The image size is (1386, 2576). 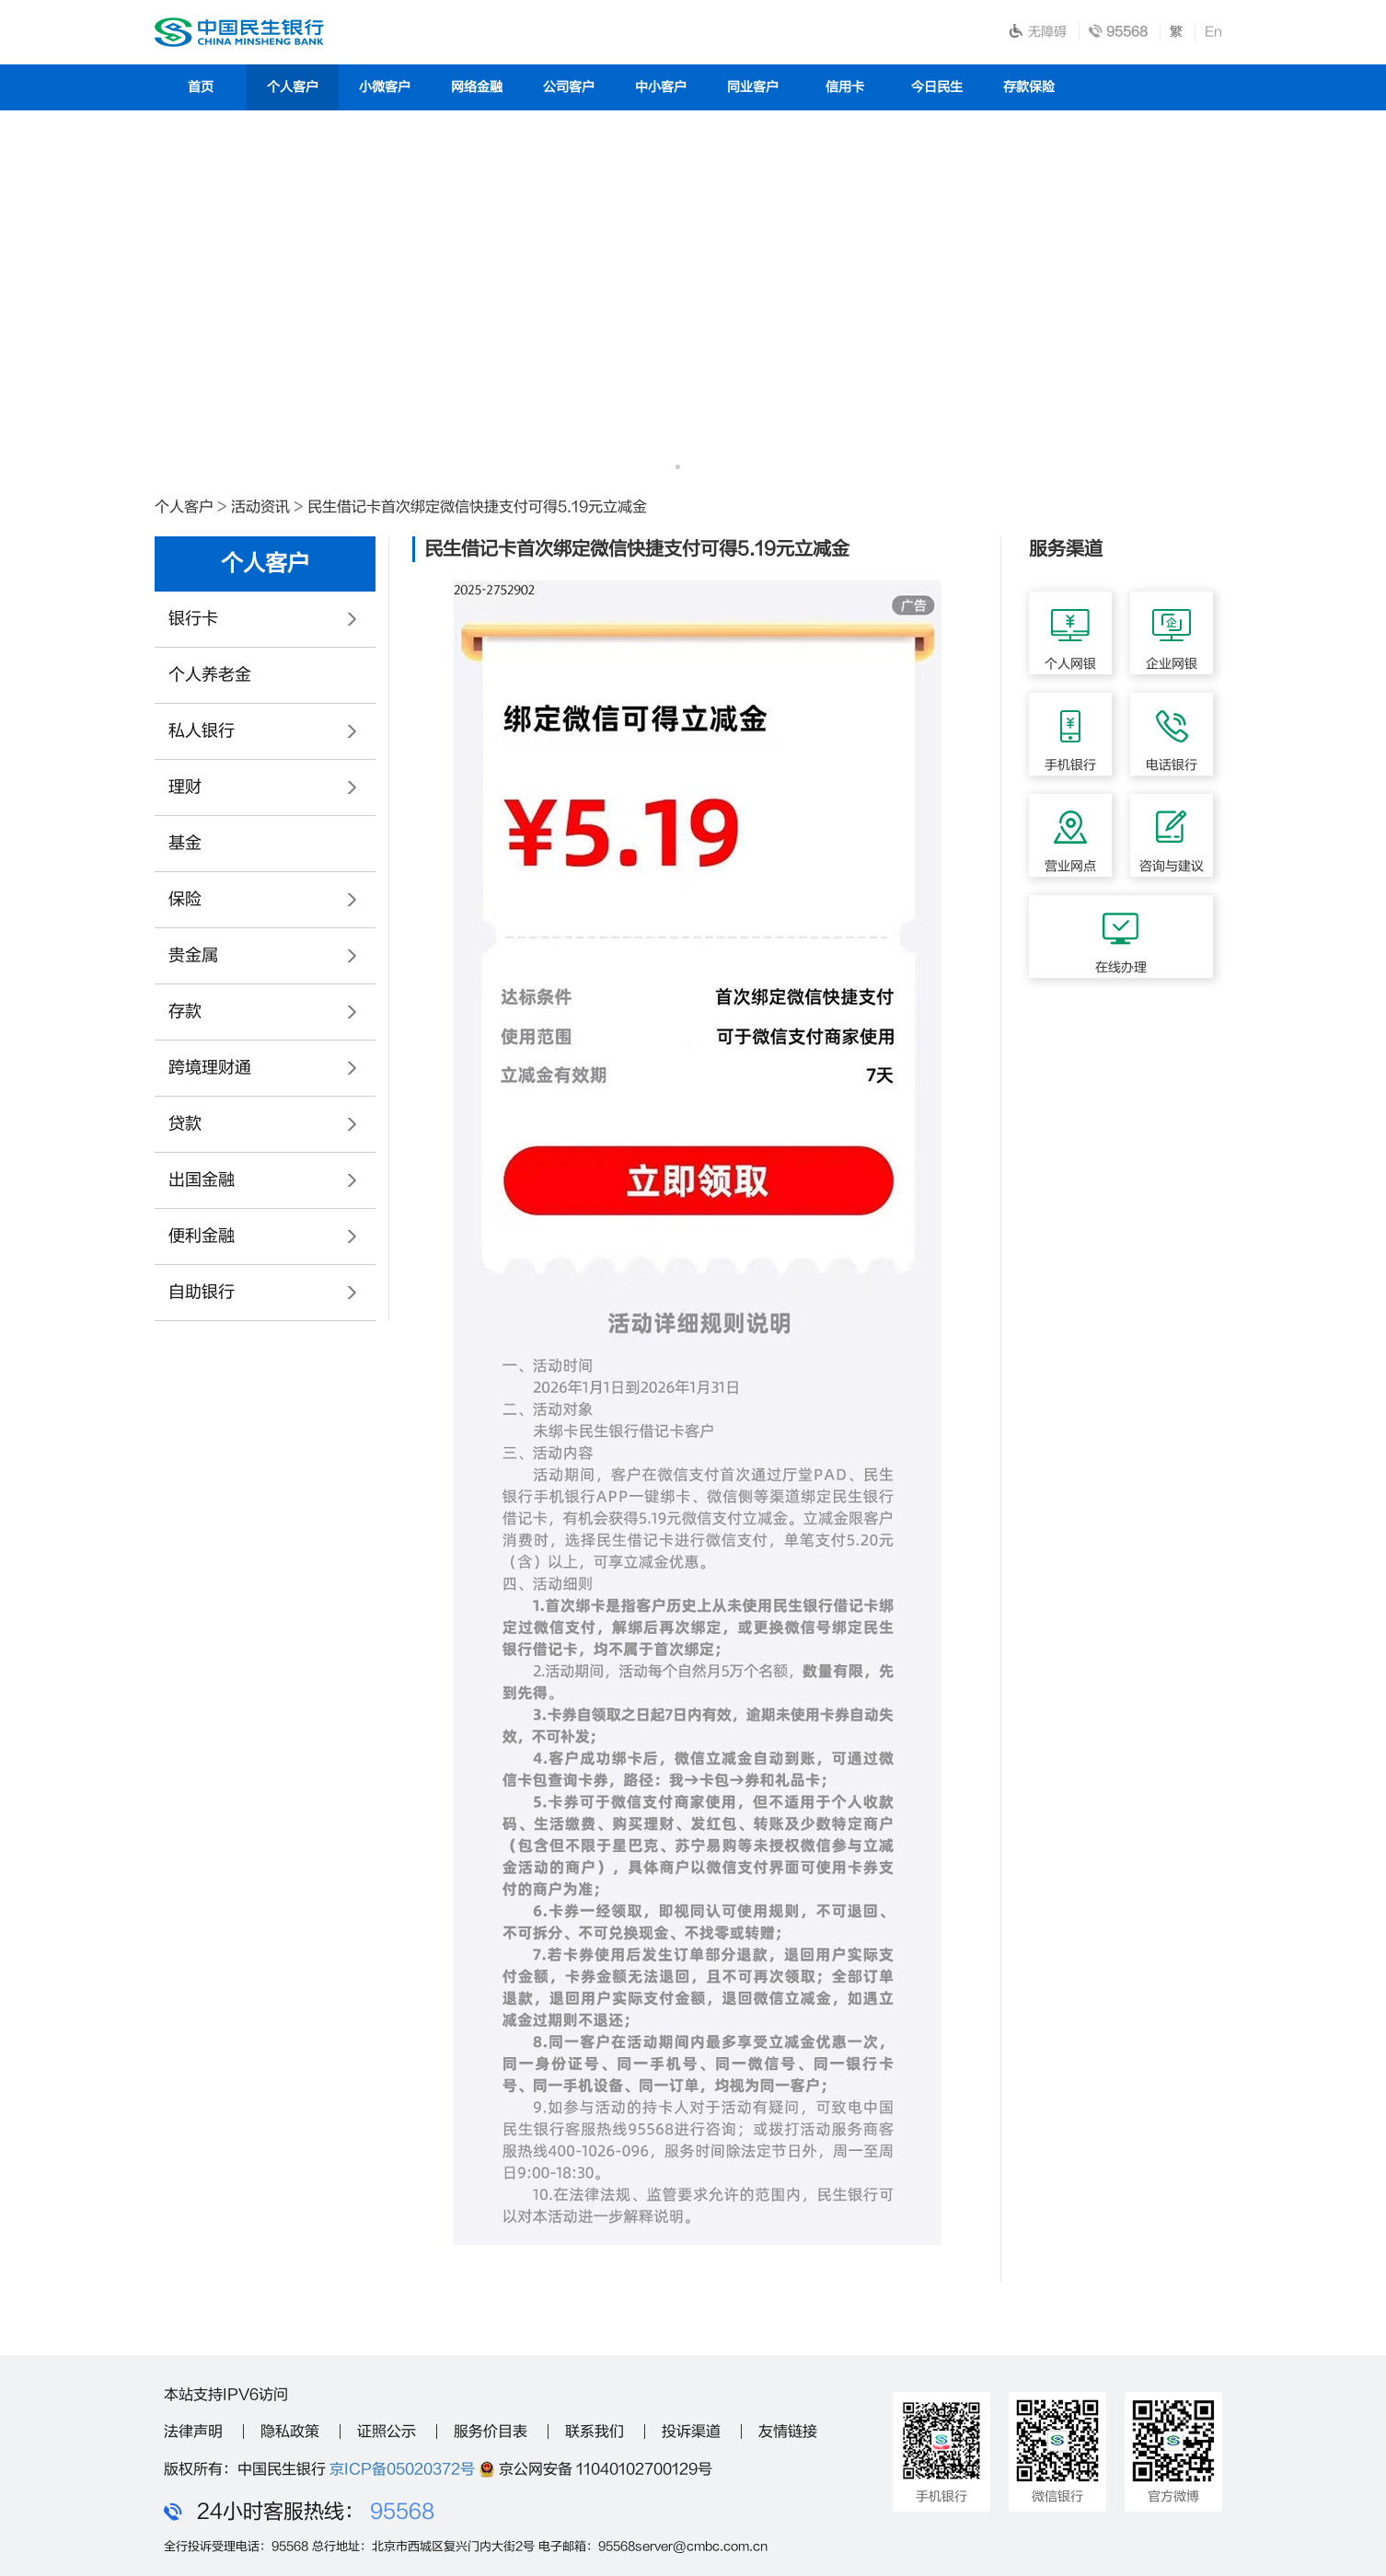 I want to click on 网络金融, so click(x=476, y=87).